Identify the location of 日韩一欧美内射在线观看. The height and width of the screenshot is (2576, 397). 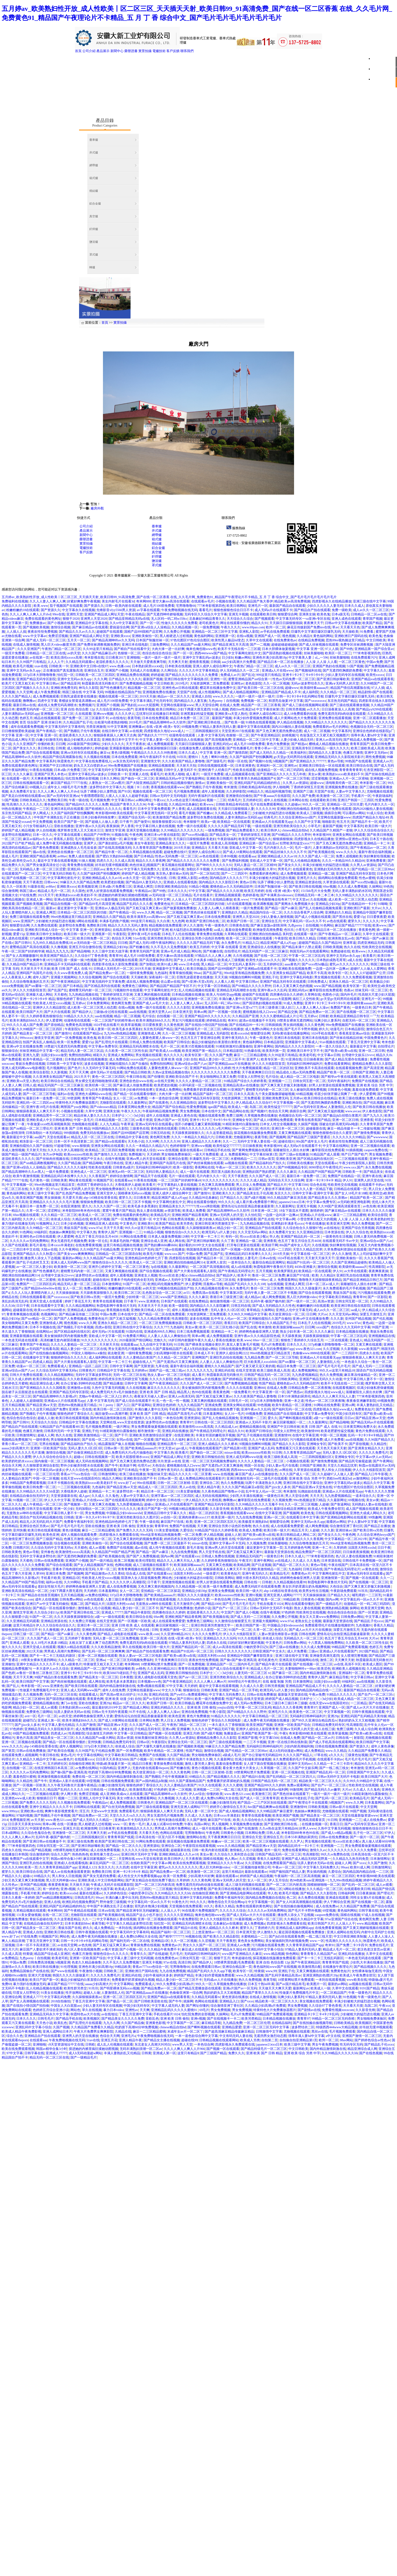
(123, 605).